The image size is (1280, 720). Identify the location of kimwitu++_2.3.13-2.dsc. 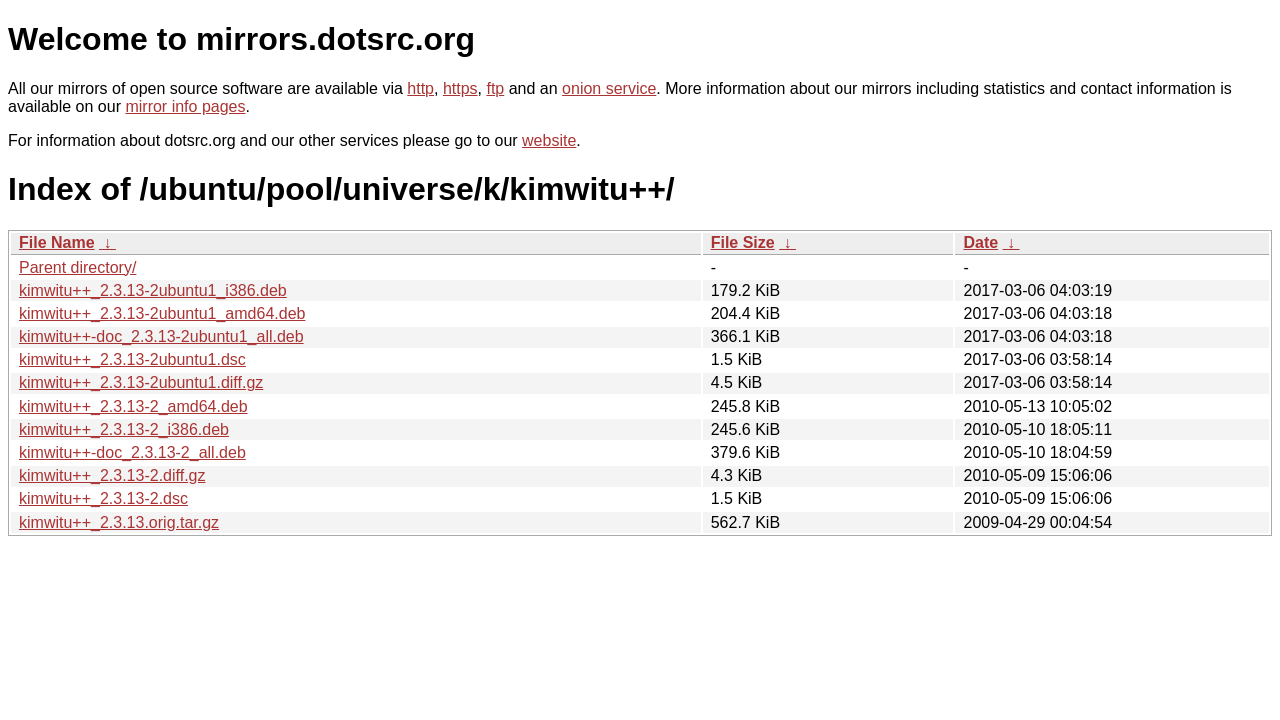
(103, 498).